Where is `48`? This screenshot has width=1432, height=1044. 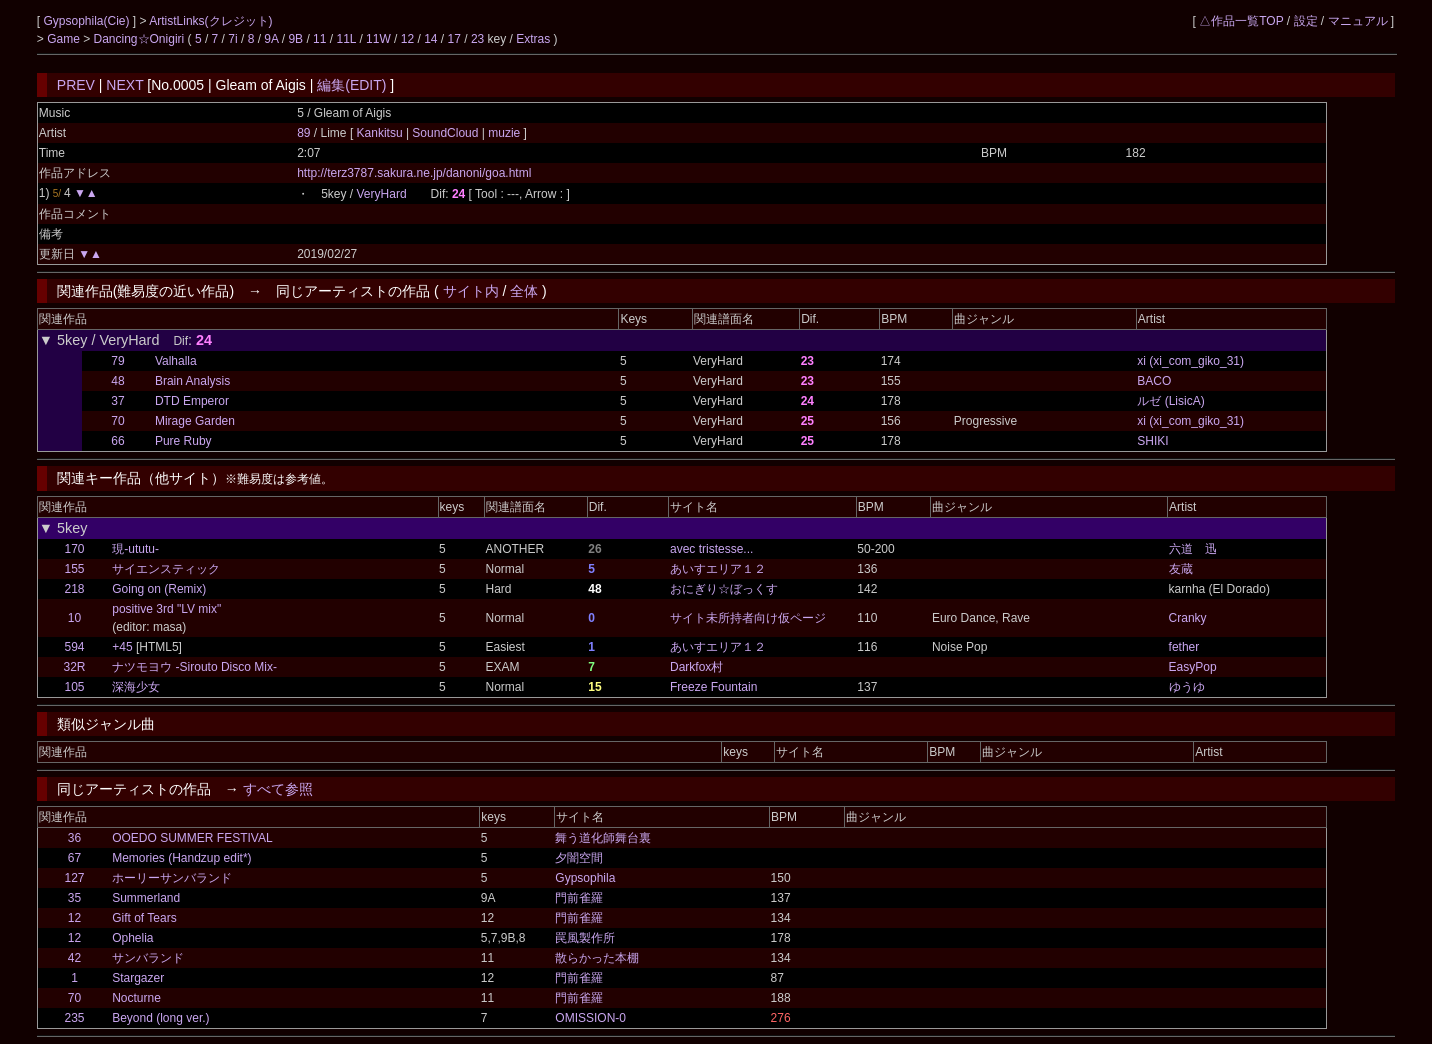
48 is located at coordinates (117, 381).